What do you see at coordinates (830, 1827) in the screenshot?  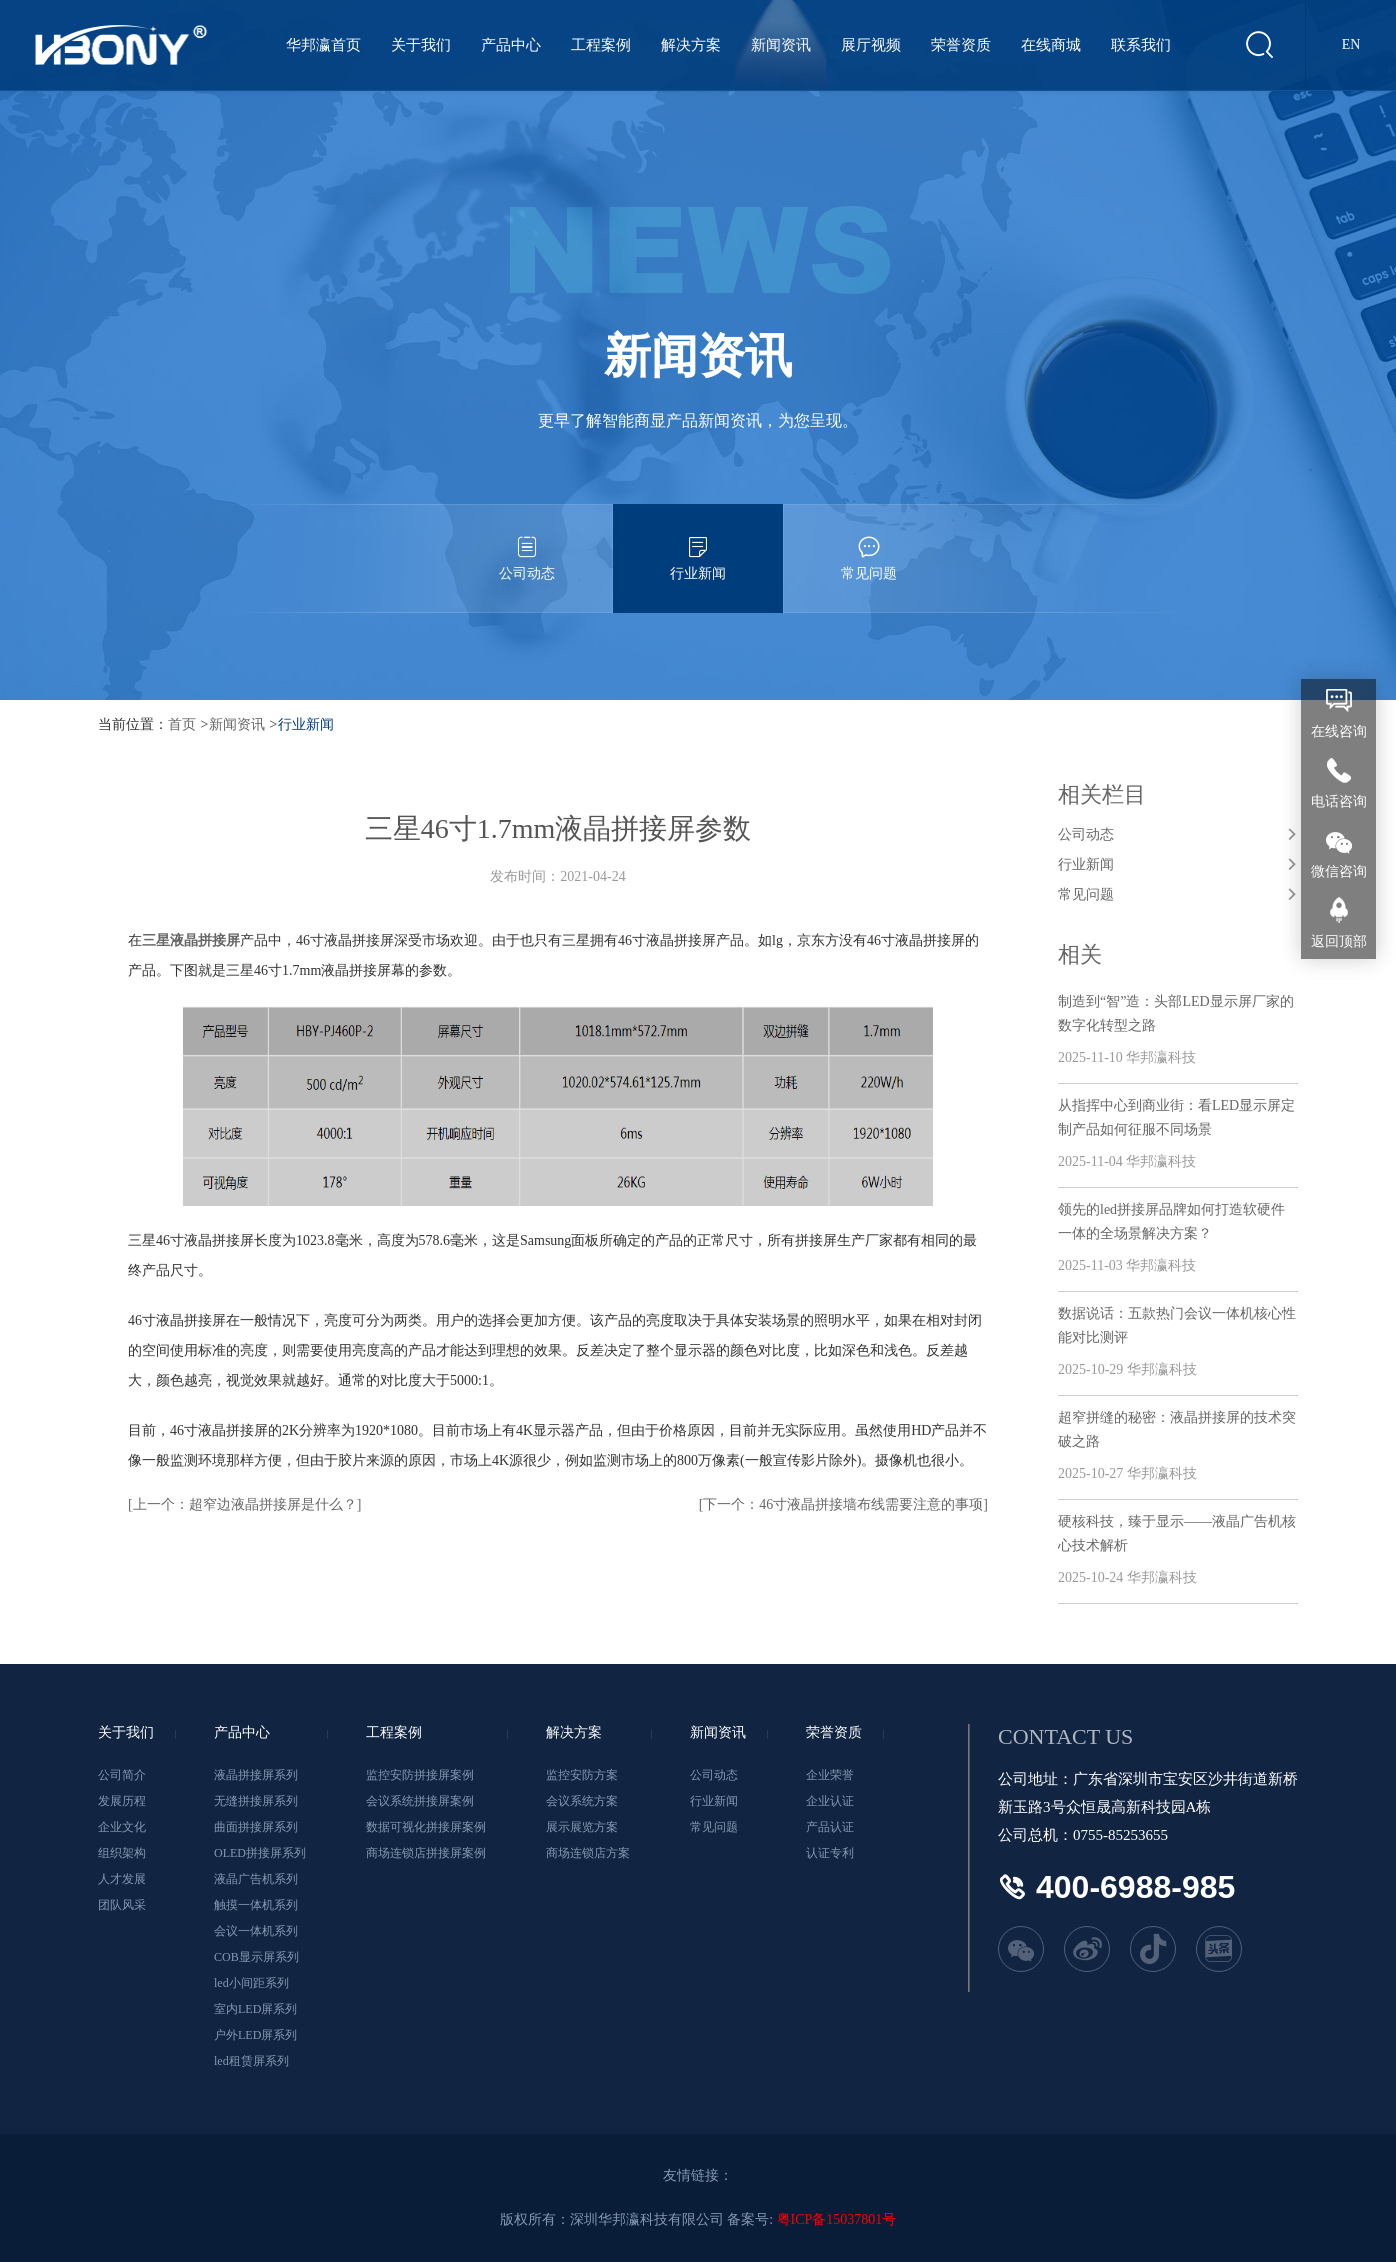 I see `产品认证` at bounding box center [830, 1827].